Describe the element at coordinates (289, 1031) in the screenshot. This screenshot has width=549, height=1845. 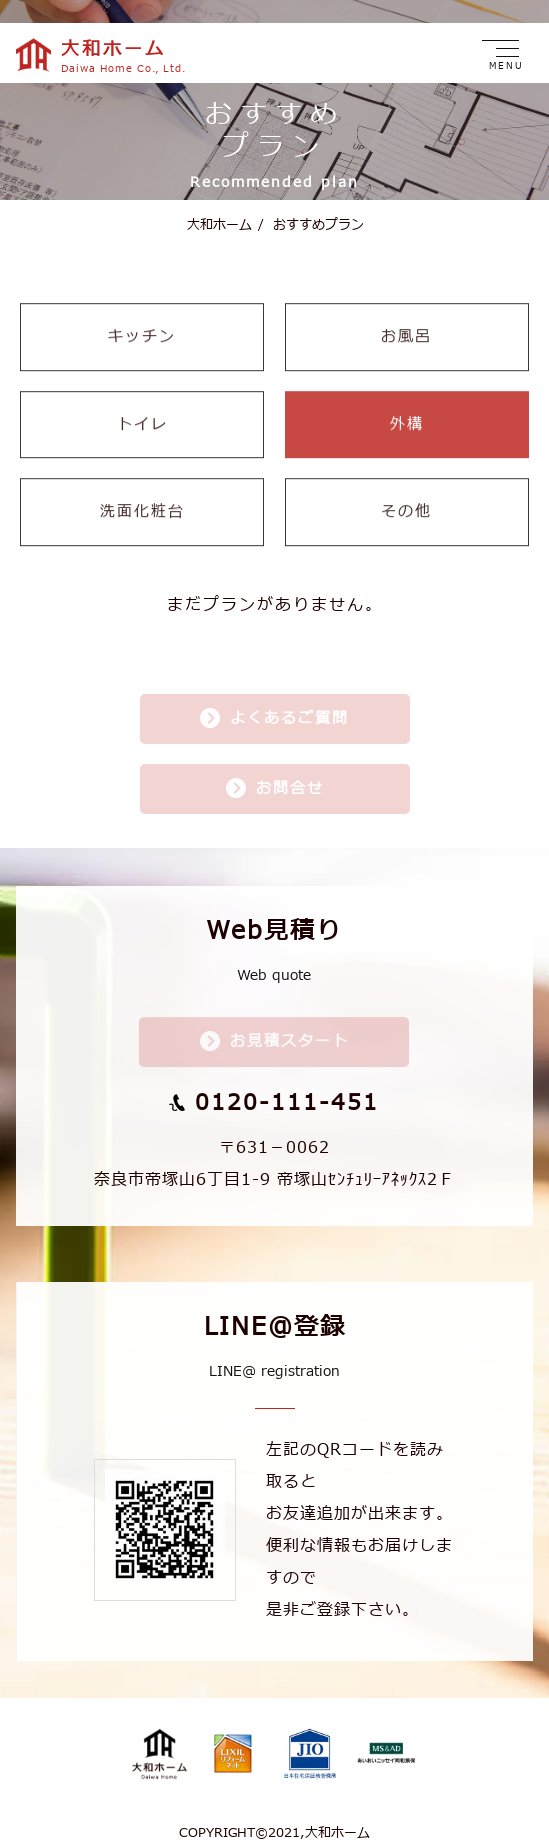
I see `お見積スタート` at that location.